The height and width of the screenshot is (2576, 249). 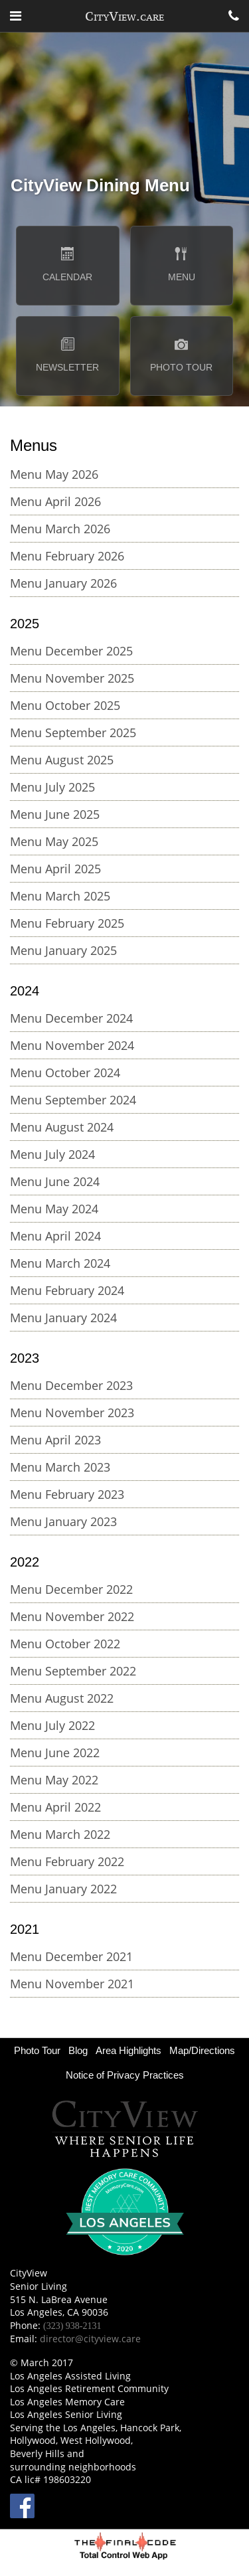 What do you see at coordinates (63, 583) in the screenshot?
I see `Menu January 2026` at bounding box center [63, 583].